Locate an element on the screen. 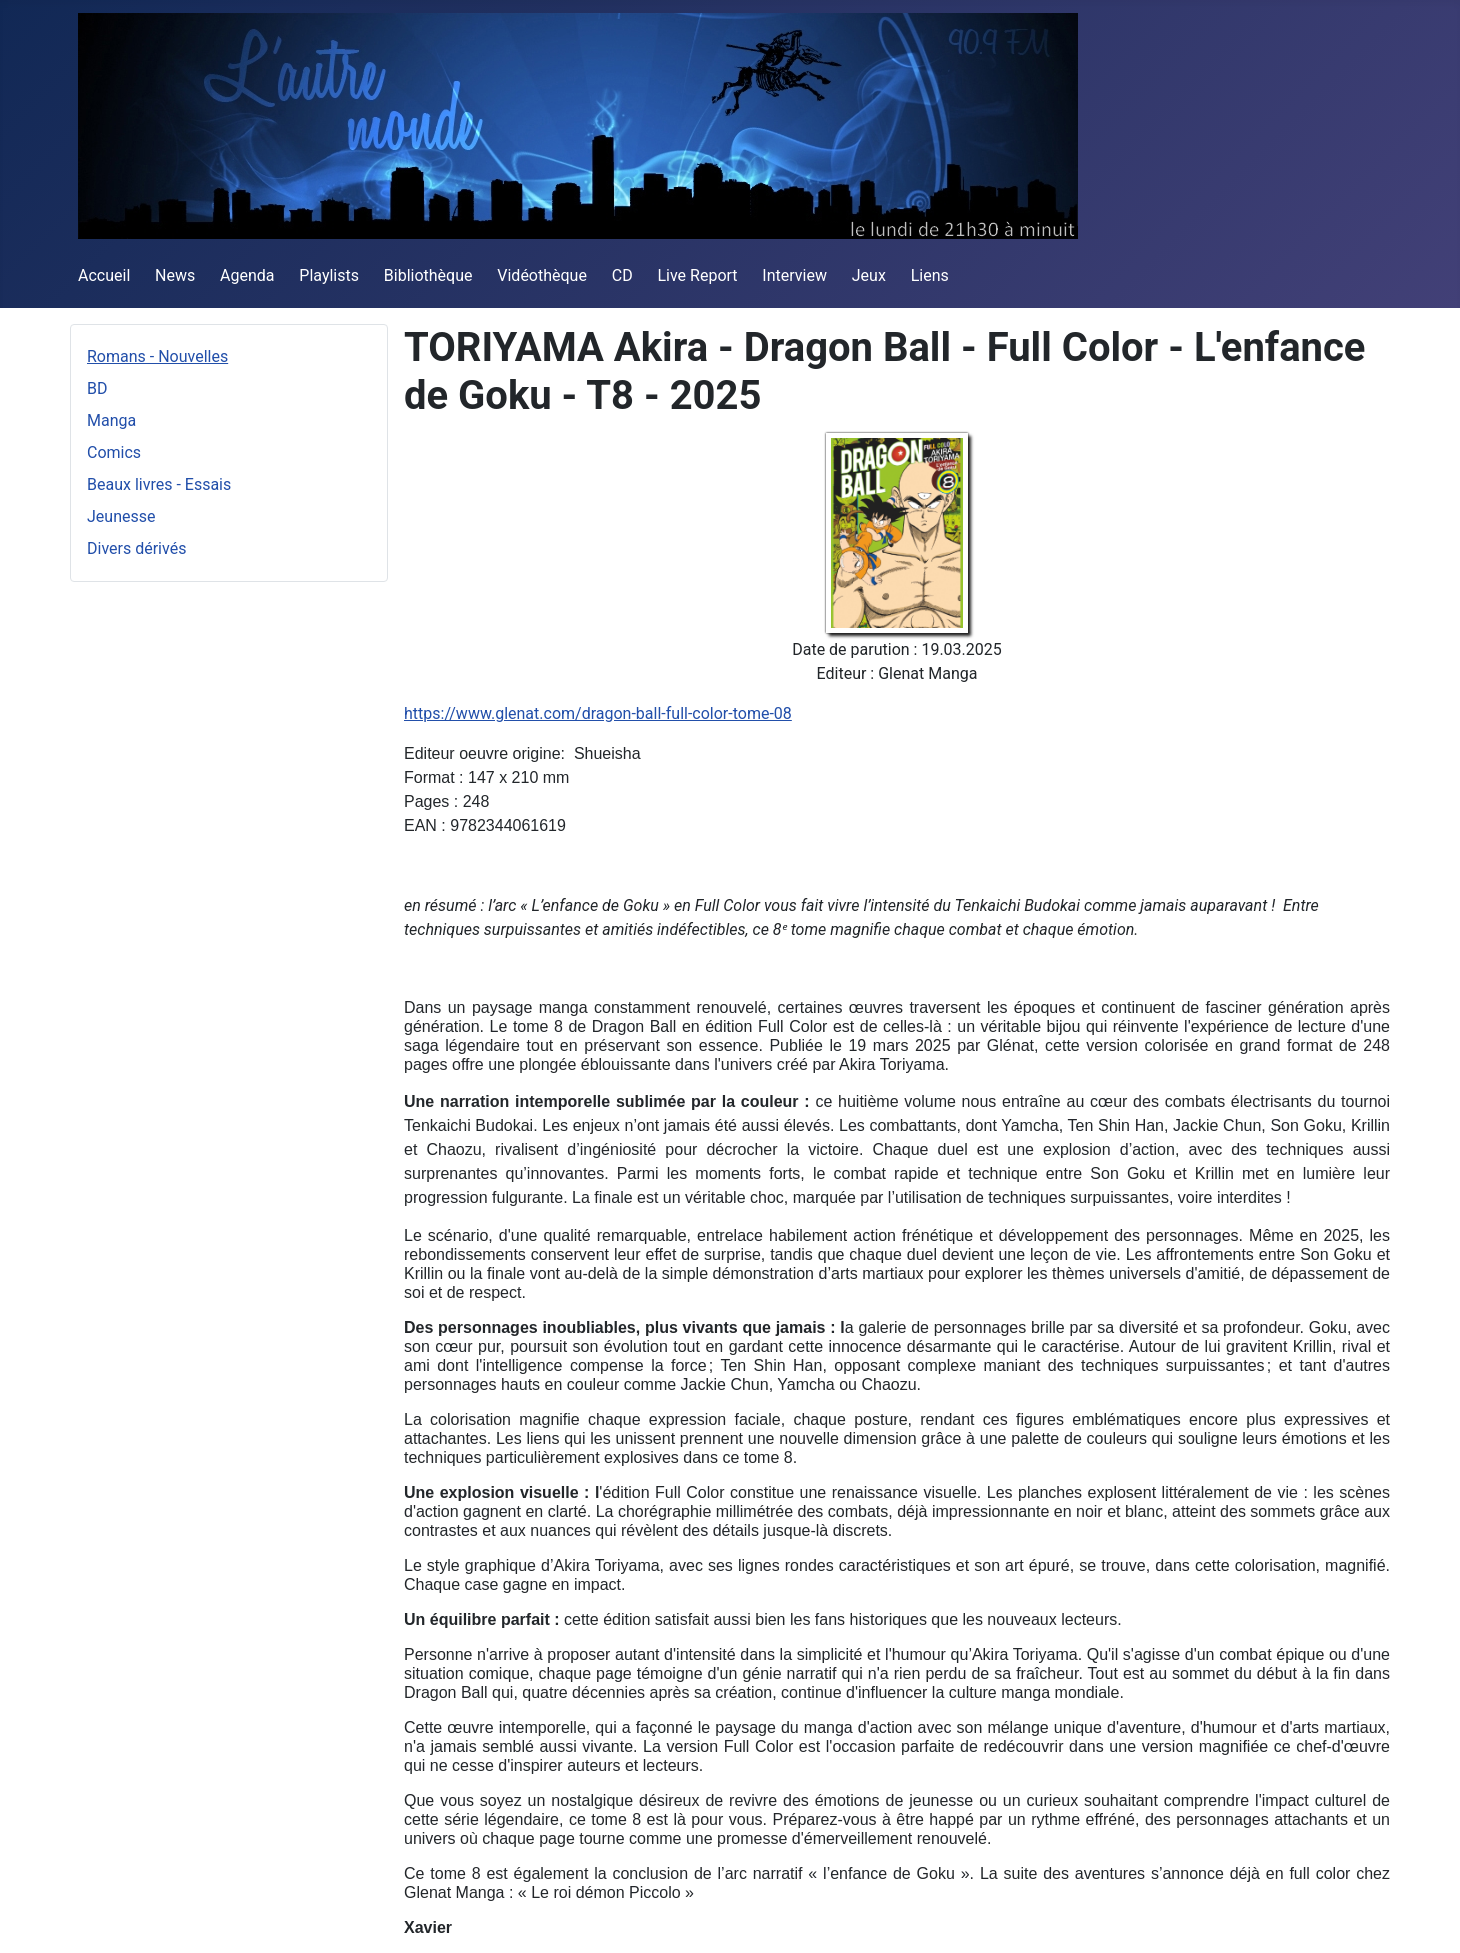 This screenshot has width=1460, height=1953. Romans - Nouvelles is located at coordinates (157, 356).